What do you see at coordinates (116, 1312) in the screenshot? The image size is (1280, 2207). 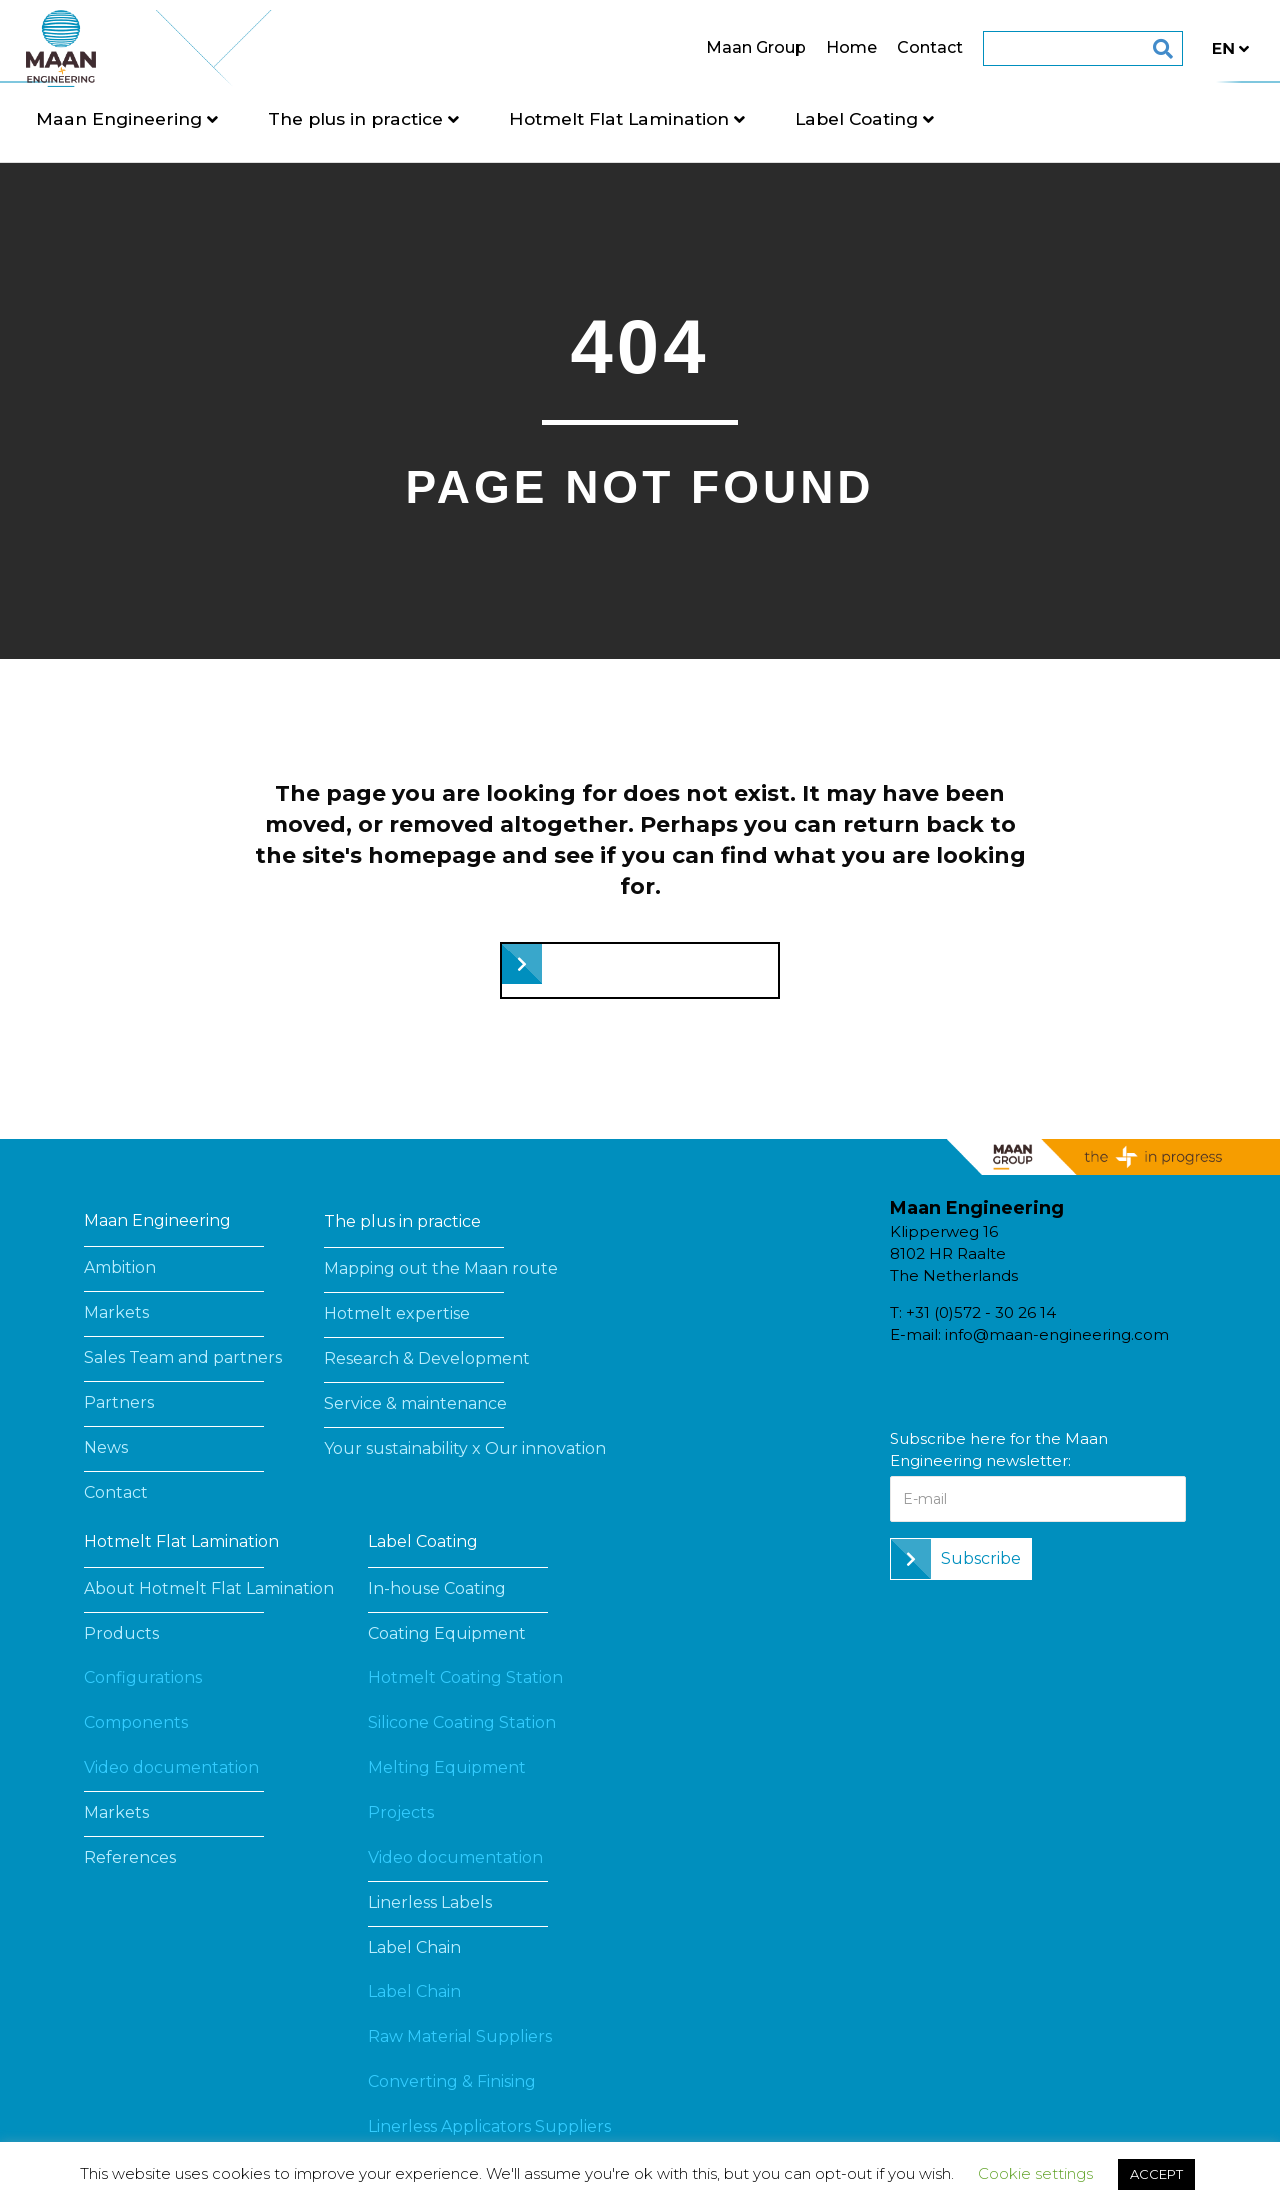 I see `Markets` at bounding box center [116, 1312].